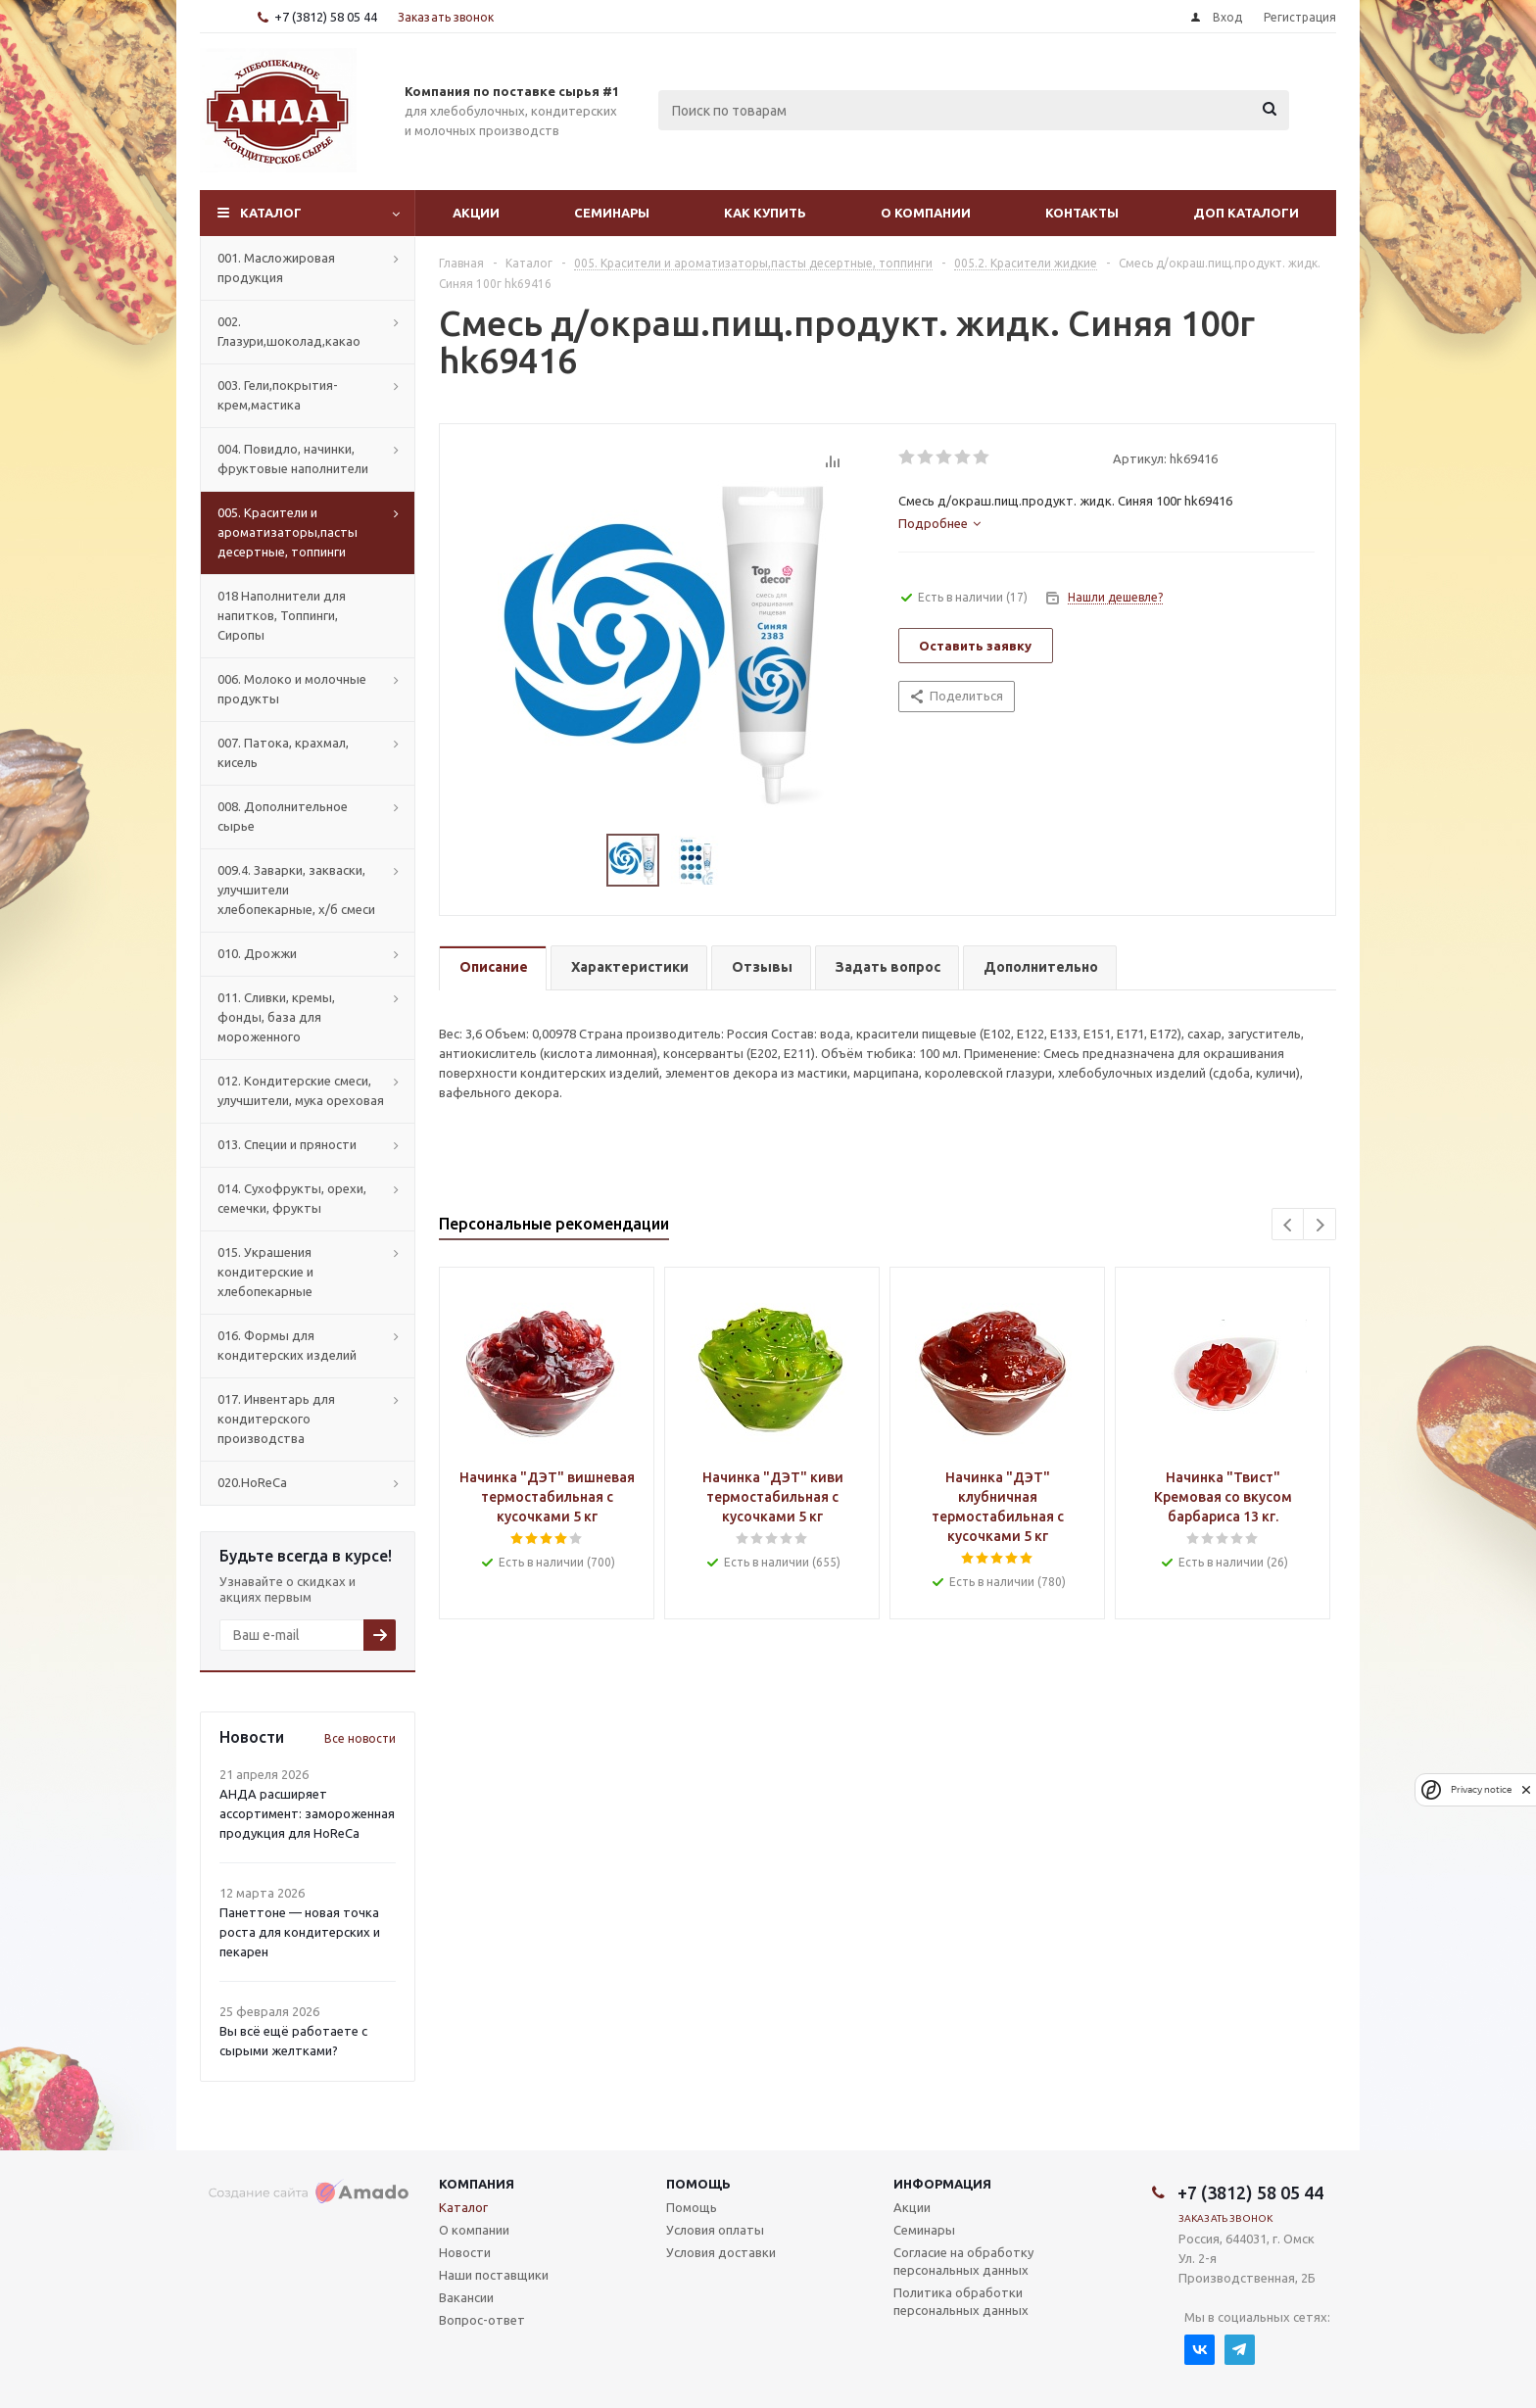 This screenshot has width=1536, height=2408. What do you see at coordinates (494, 2275) in the screenshot?
I see `Наши поставщики` at bounding box center [494, 2275].